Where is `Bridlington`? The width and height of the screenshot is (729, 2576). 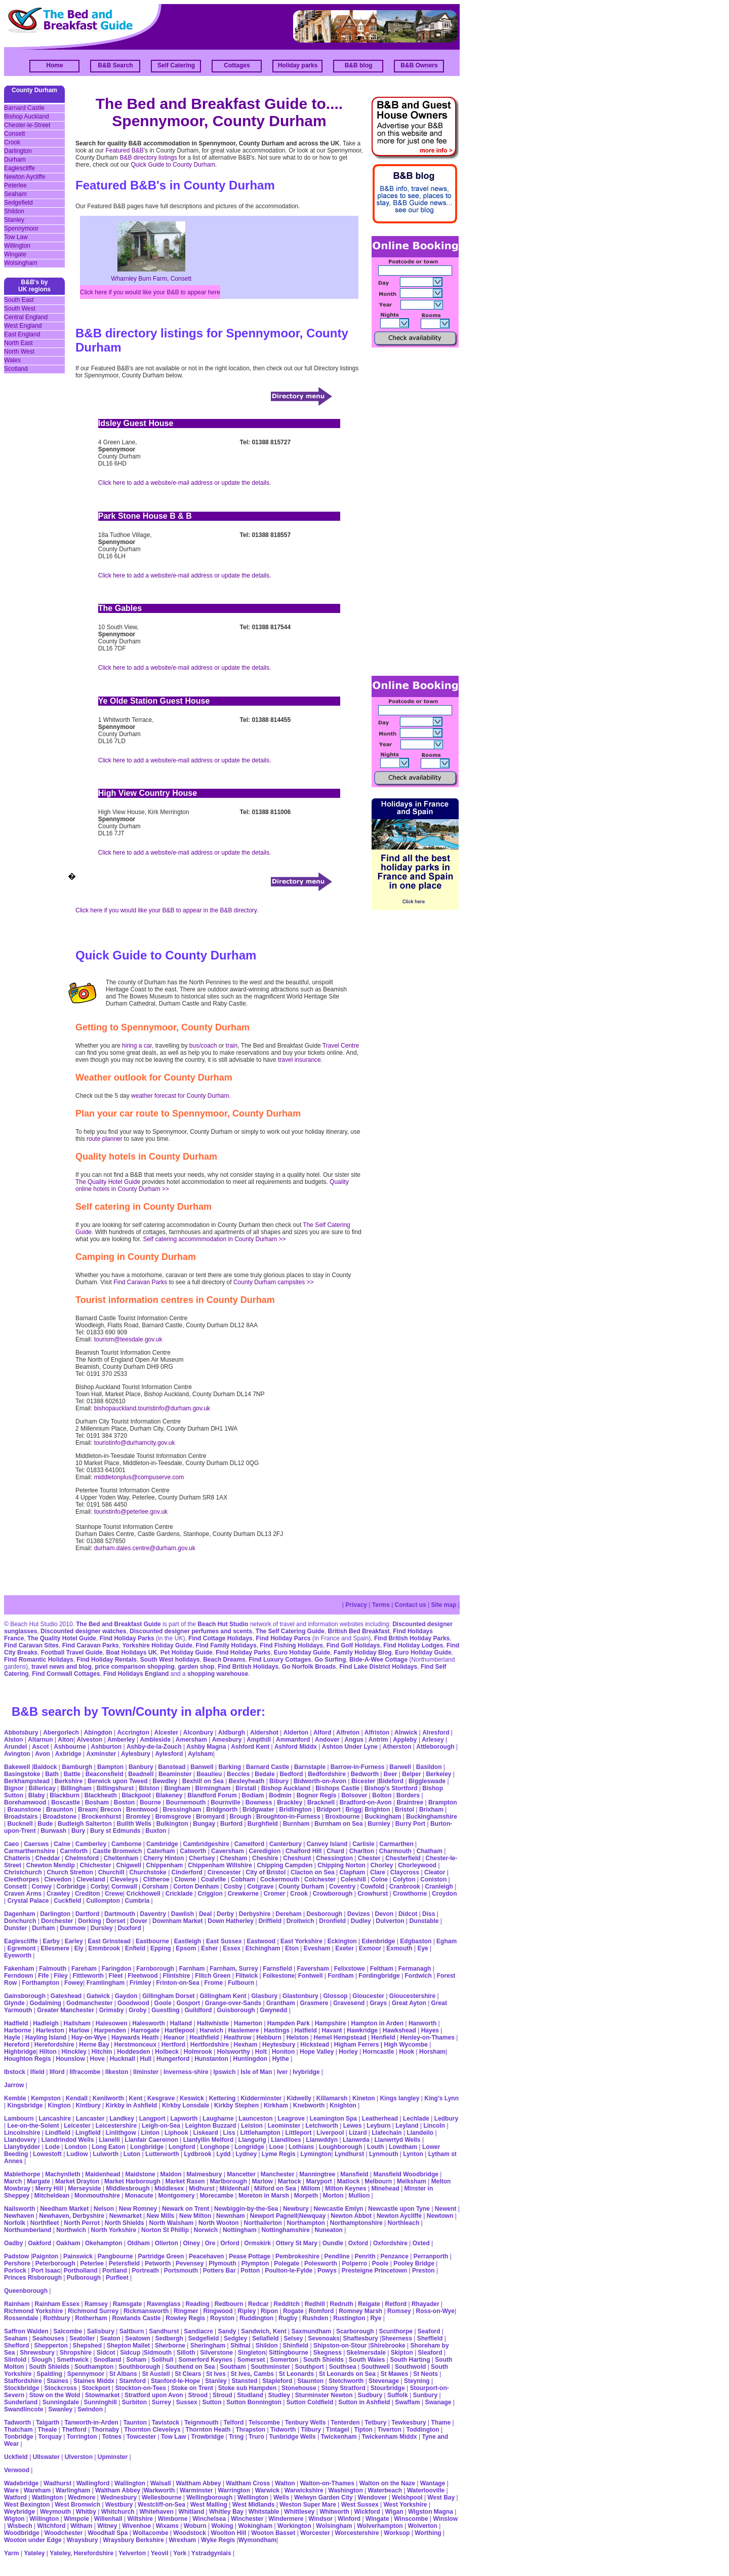 Bridlington is located at coordinates (295, 1809).